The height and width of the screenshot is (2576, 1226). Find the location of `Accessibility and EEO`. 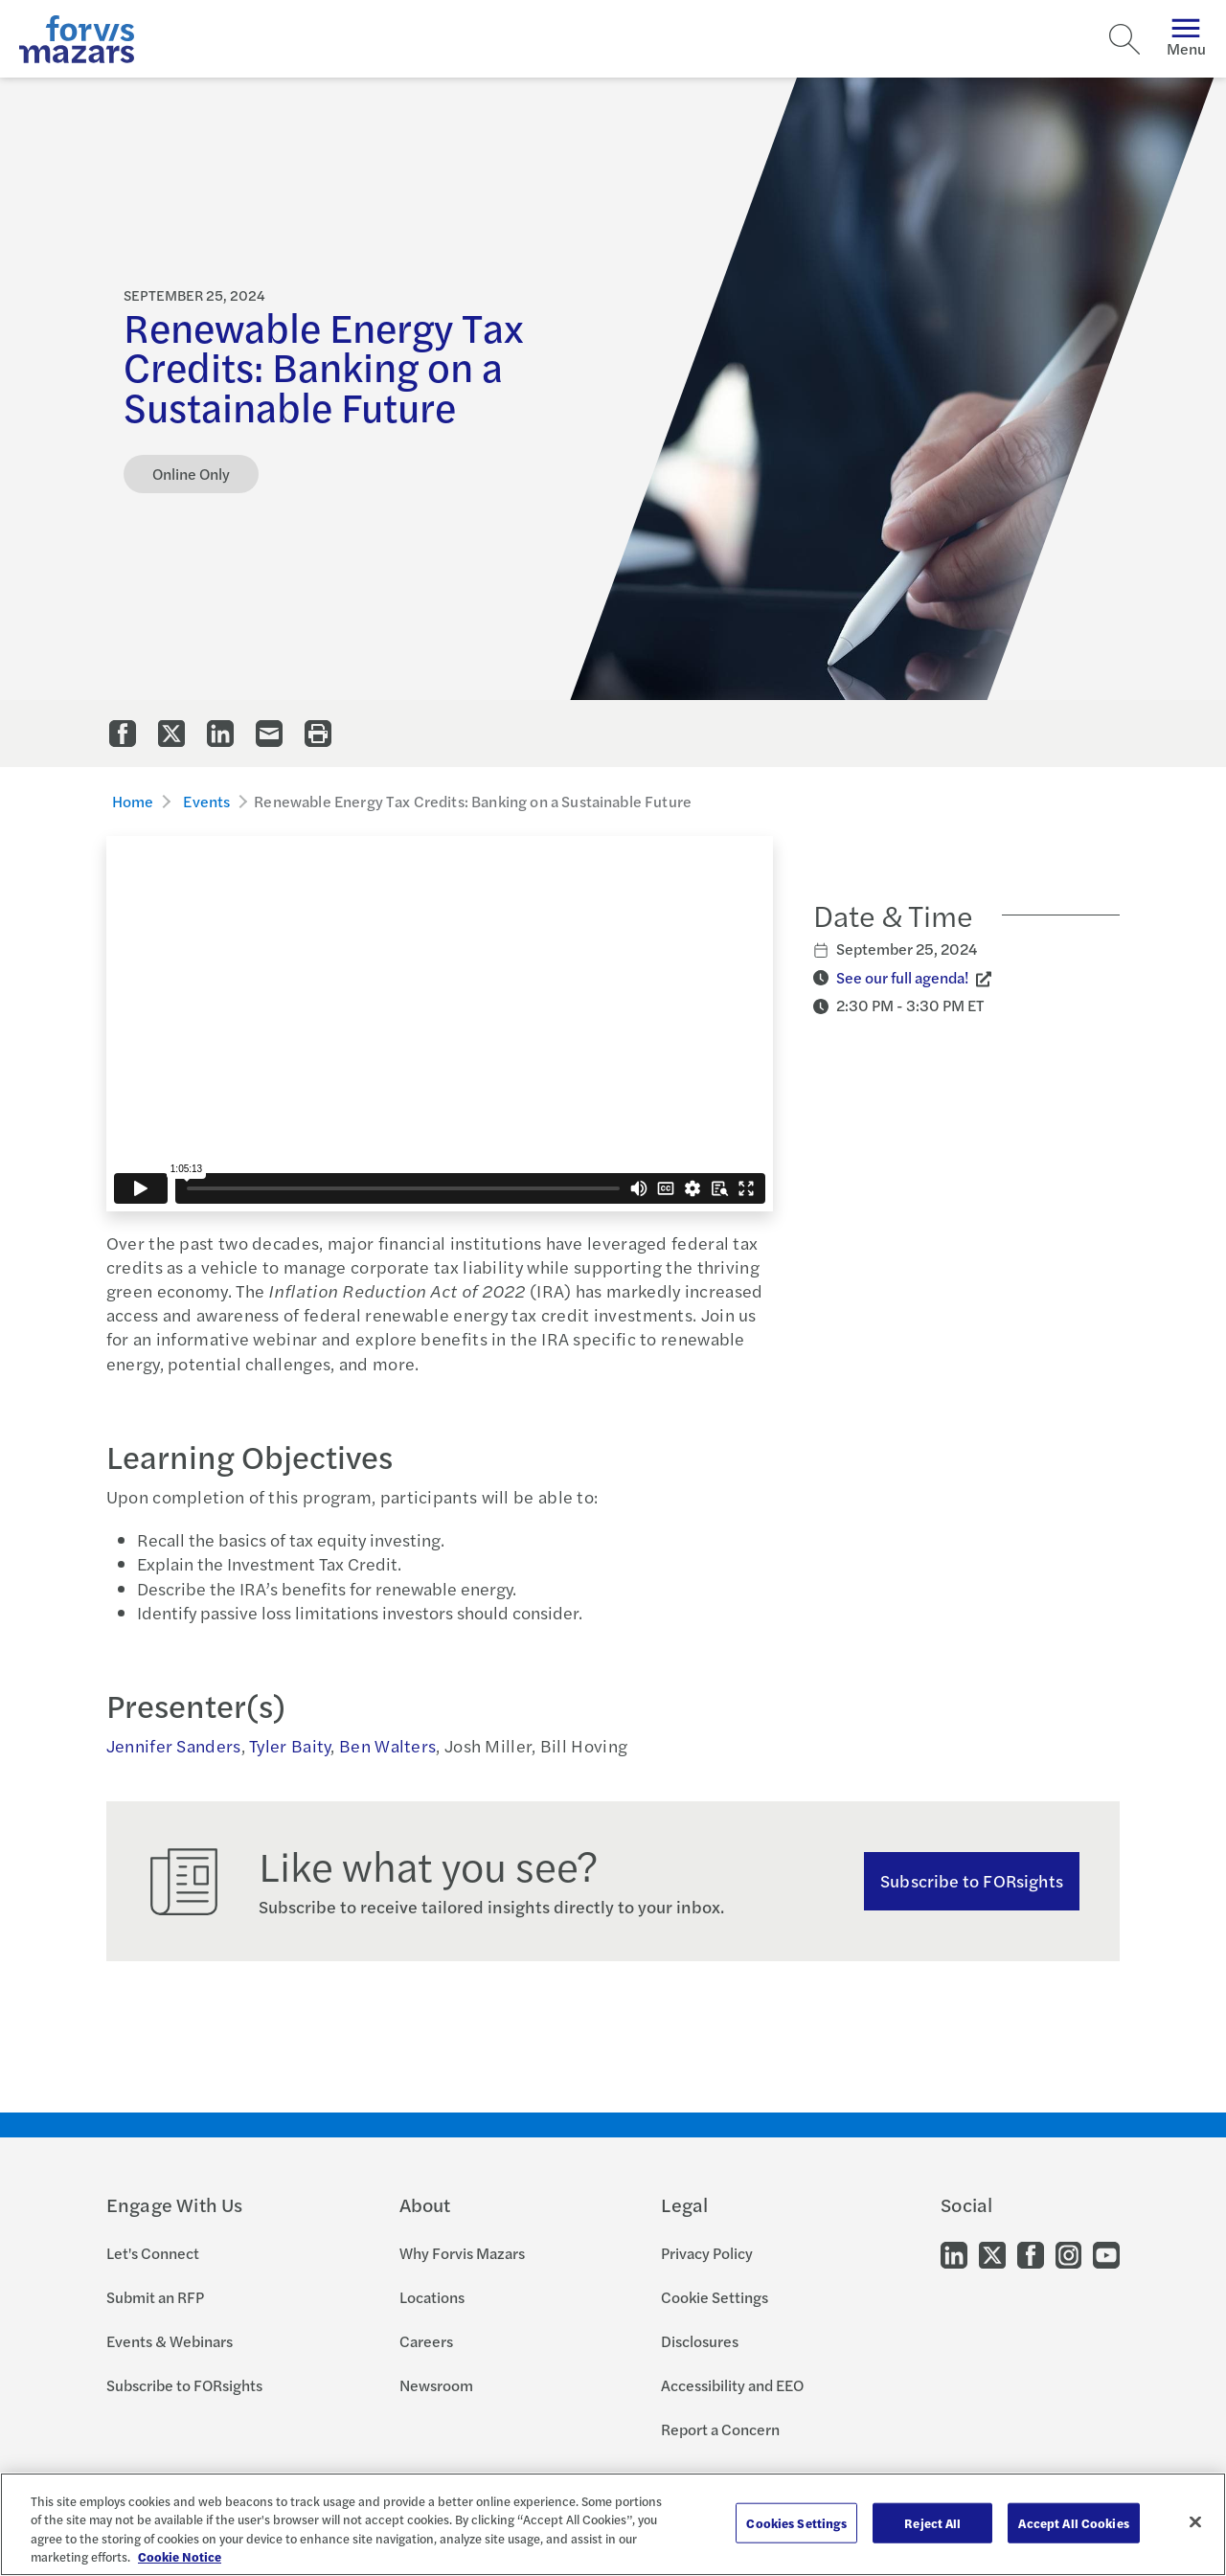

Accessibility and EEO is located at coordinates (732, 2385).